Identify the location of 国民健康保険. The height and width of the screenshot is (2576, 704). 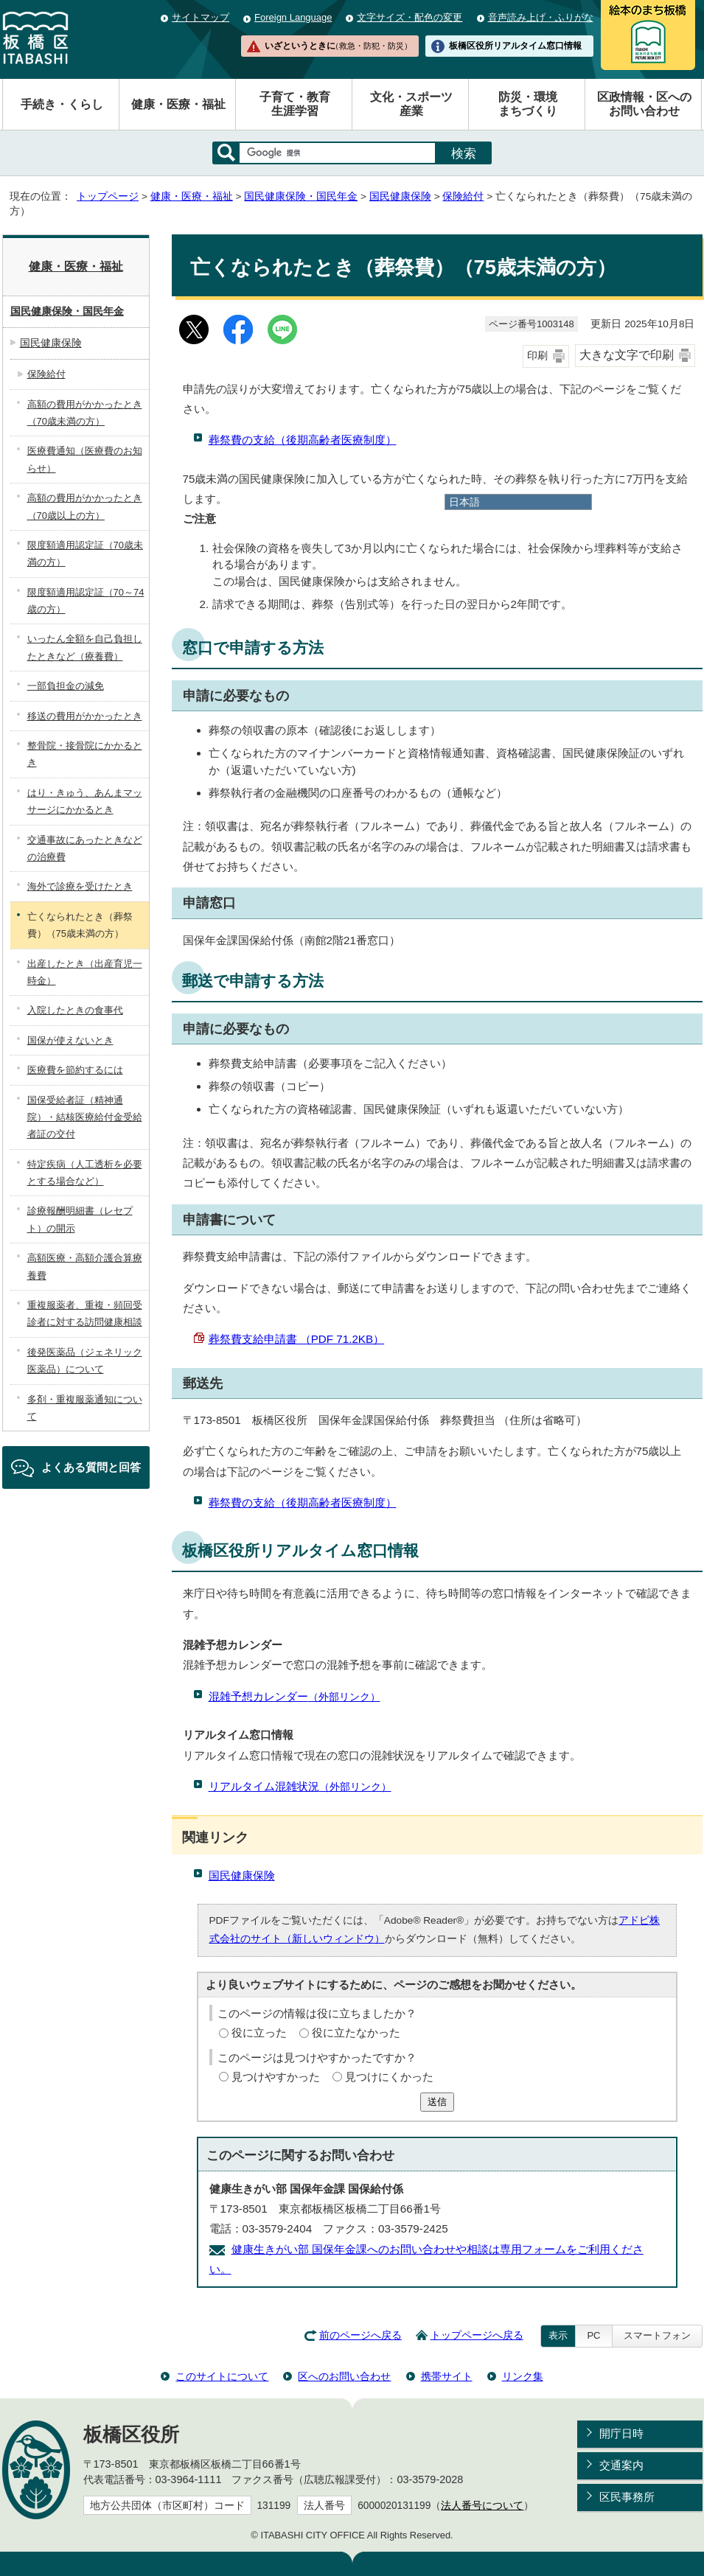
(400, 196).